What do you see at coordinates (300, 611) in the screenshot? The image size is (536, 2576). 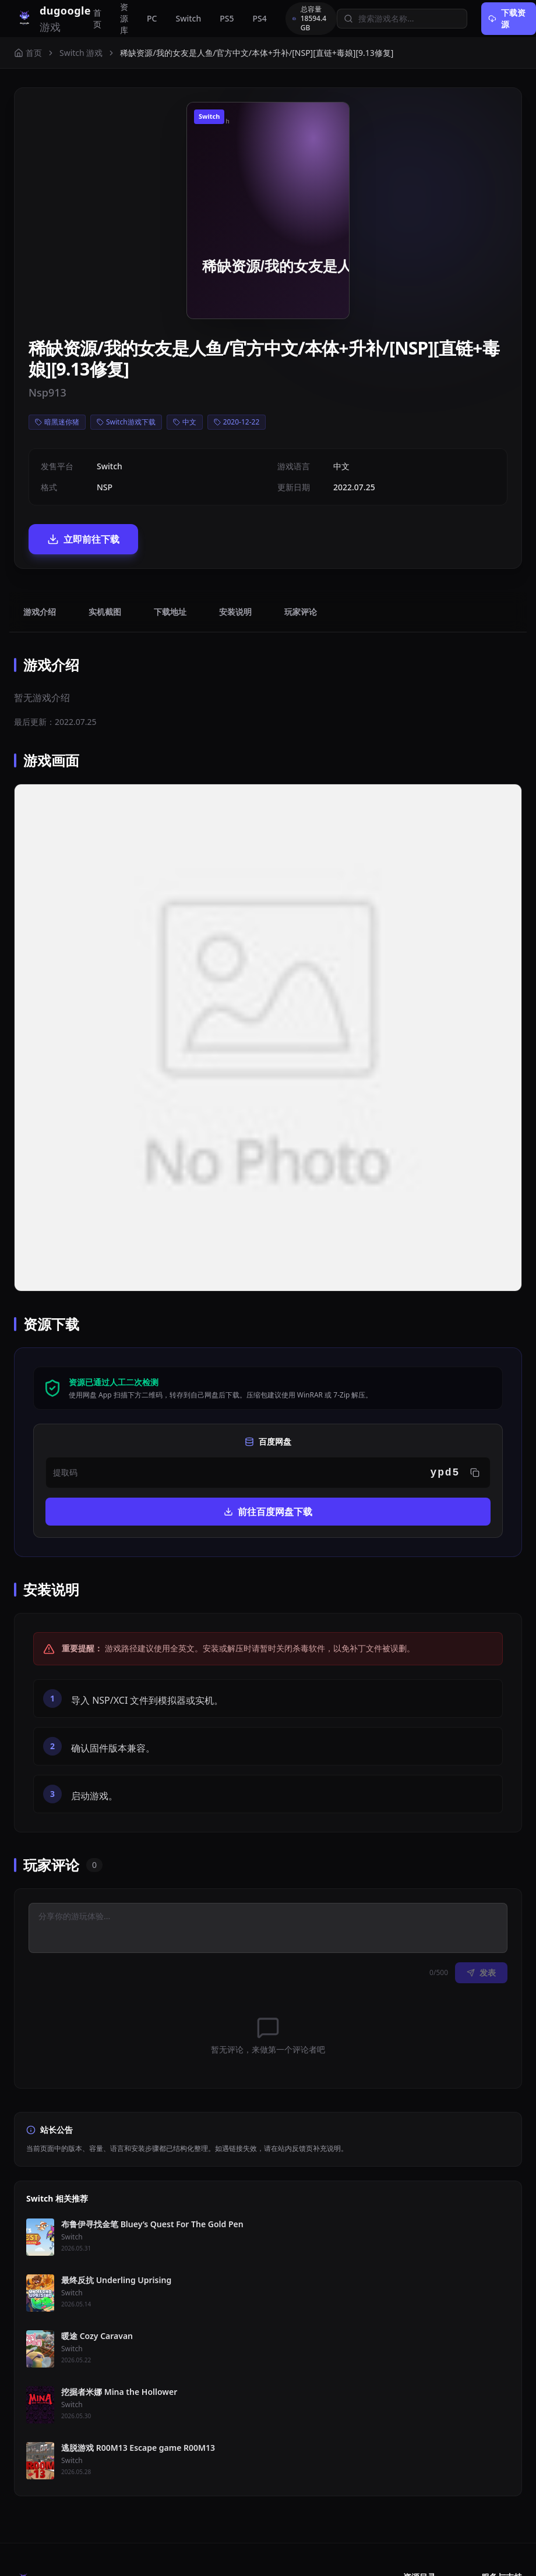 I see `玩家评论` at bounding box center [300, 611].